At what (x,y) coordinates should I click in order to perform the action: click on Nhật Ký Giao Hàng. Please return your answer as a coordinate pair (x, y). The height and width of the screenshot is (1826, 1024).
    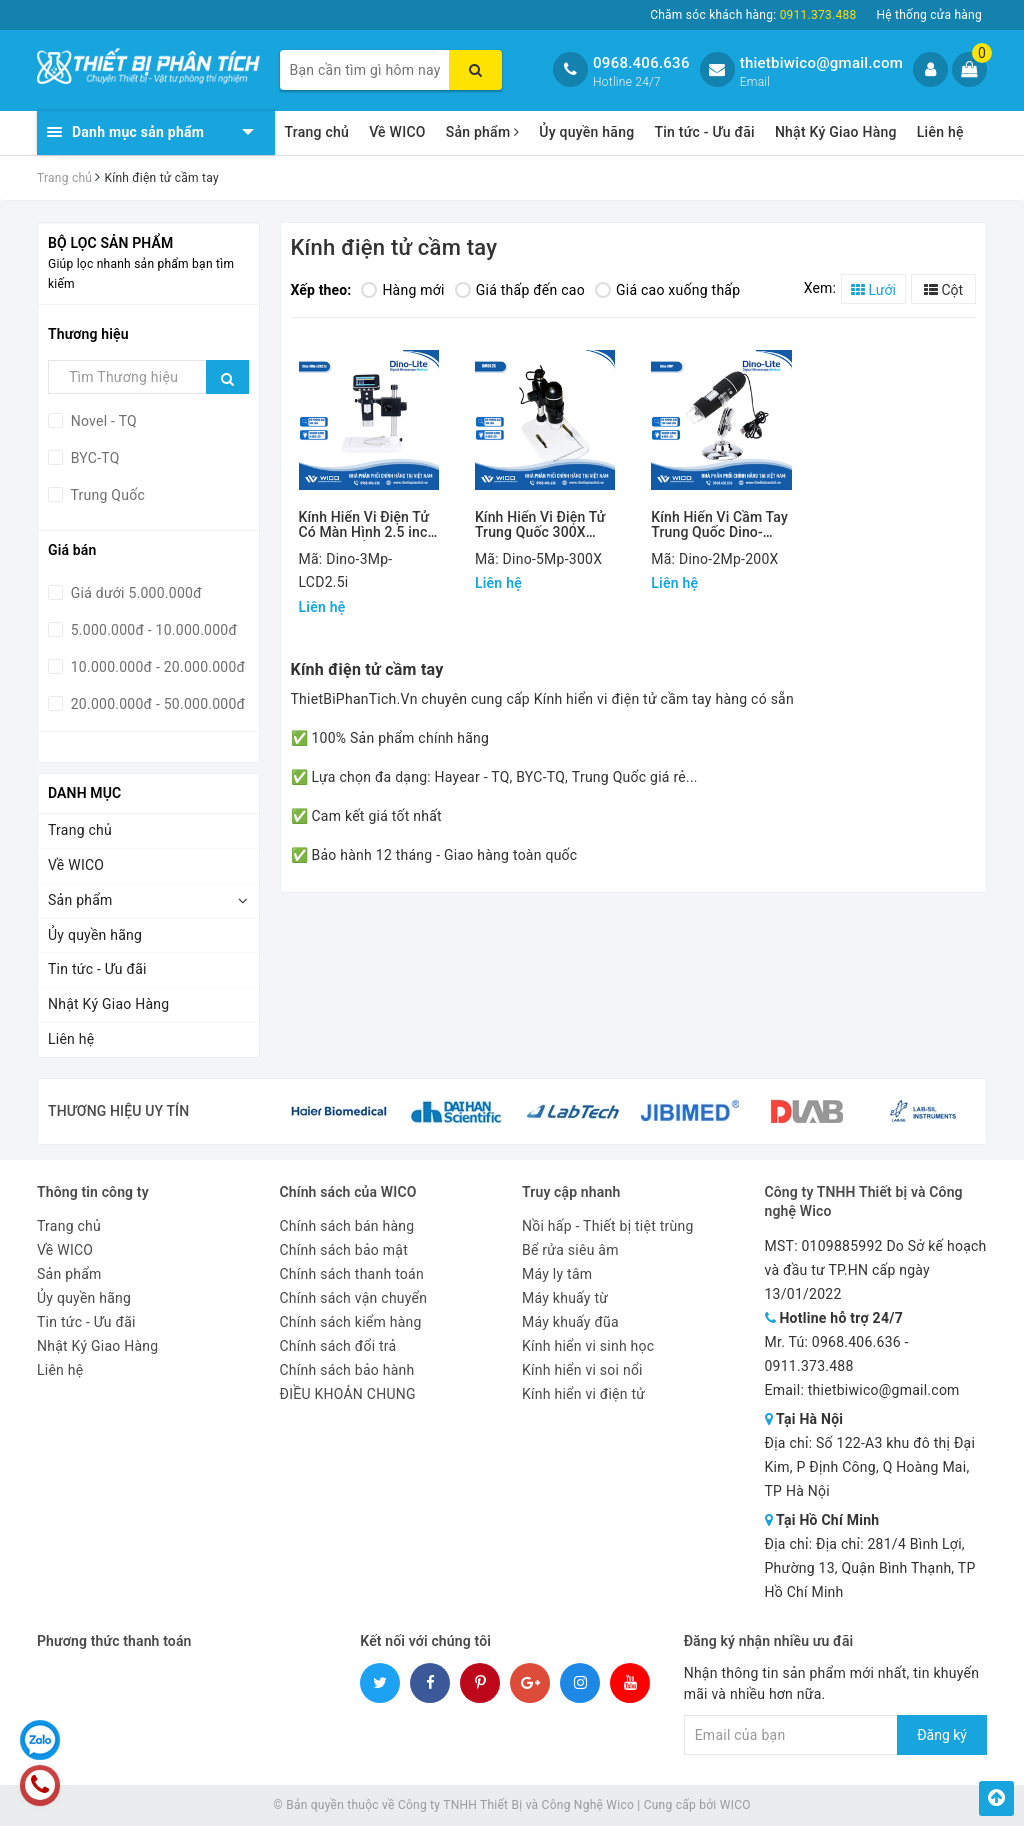
    Looking at the image, I should click on (836, 132).